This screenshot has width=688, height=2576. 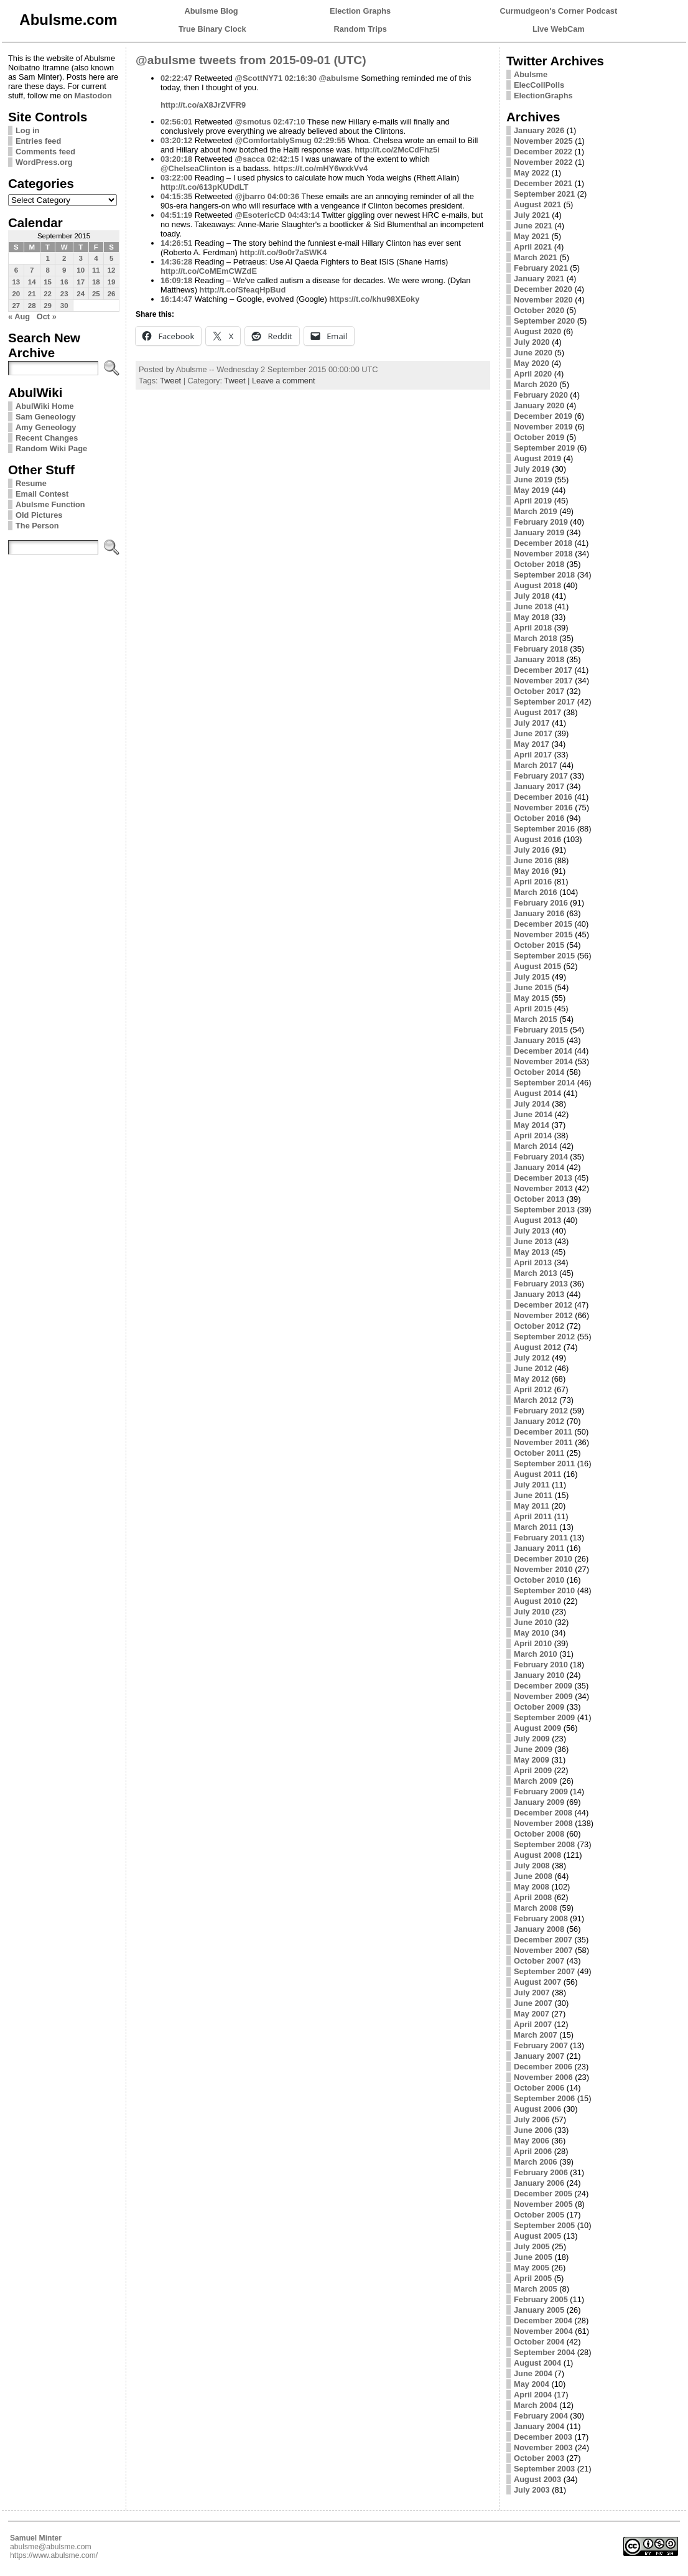 I want to click on August 2008, so click(x=537, y=1855).